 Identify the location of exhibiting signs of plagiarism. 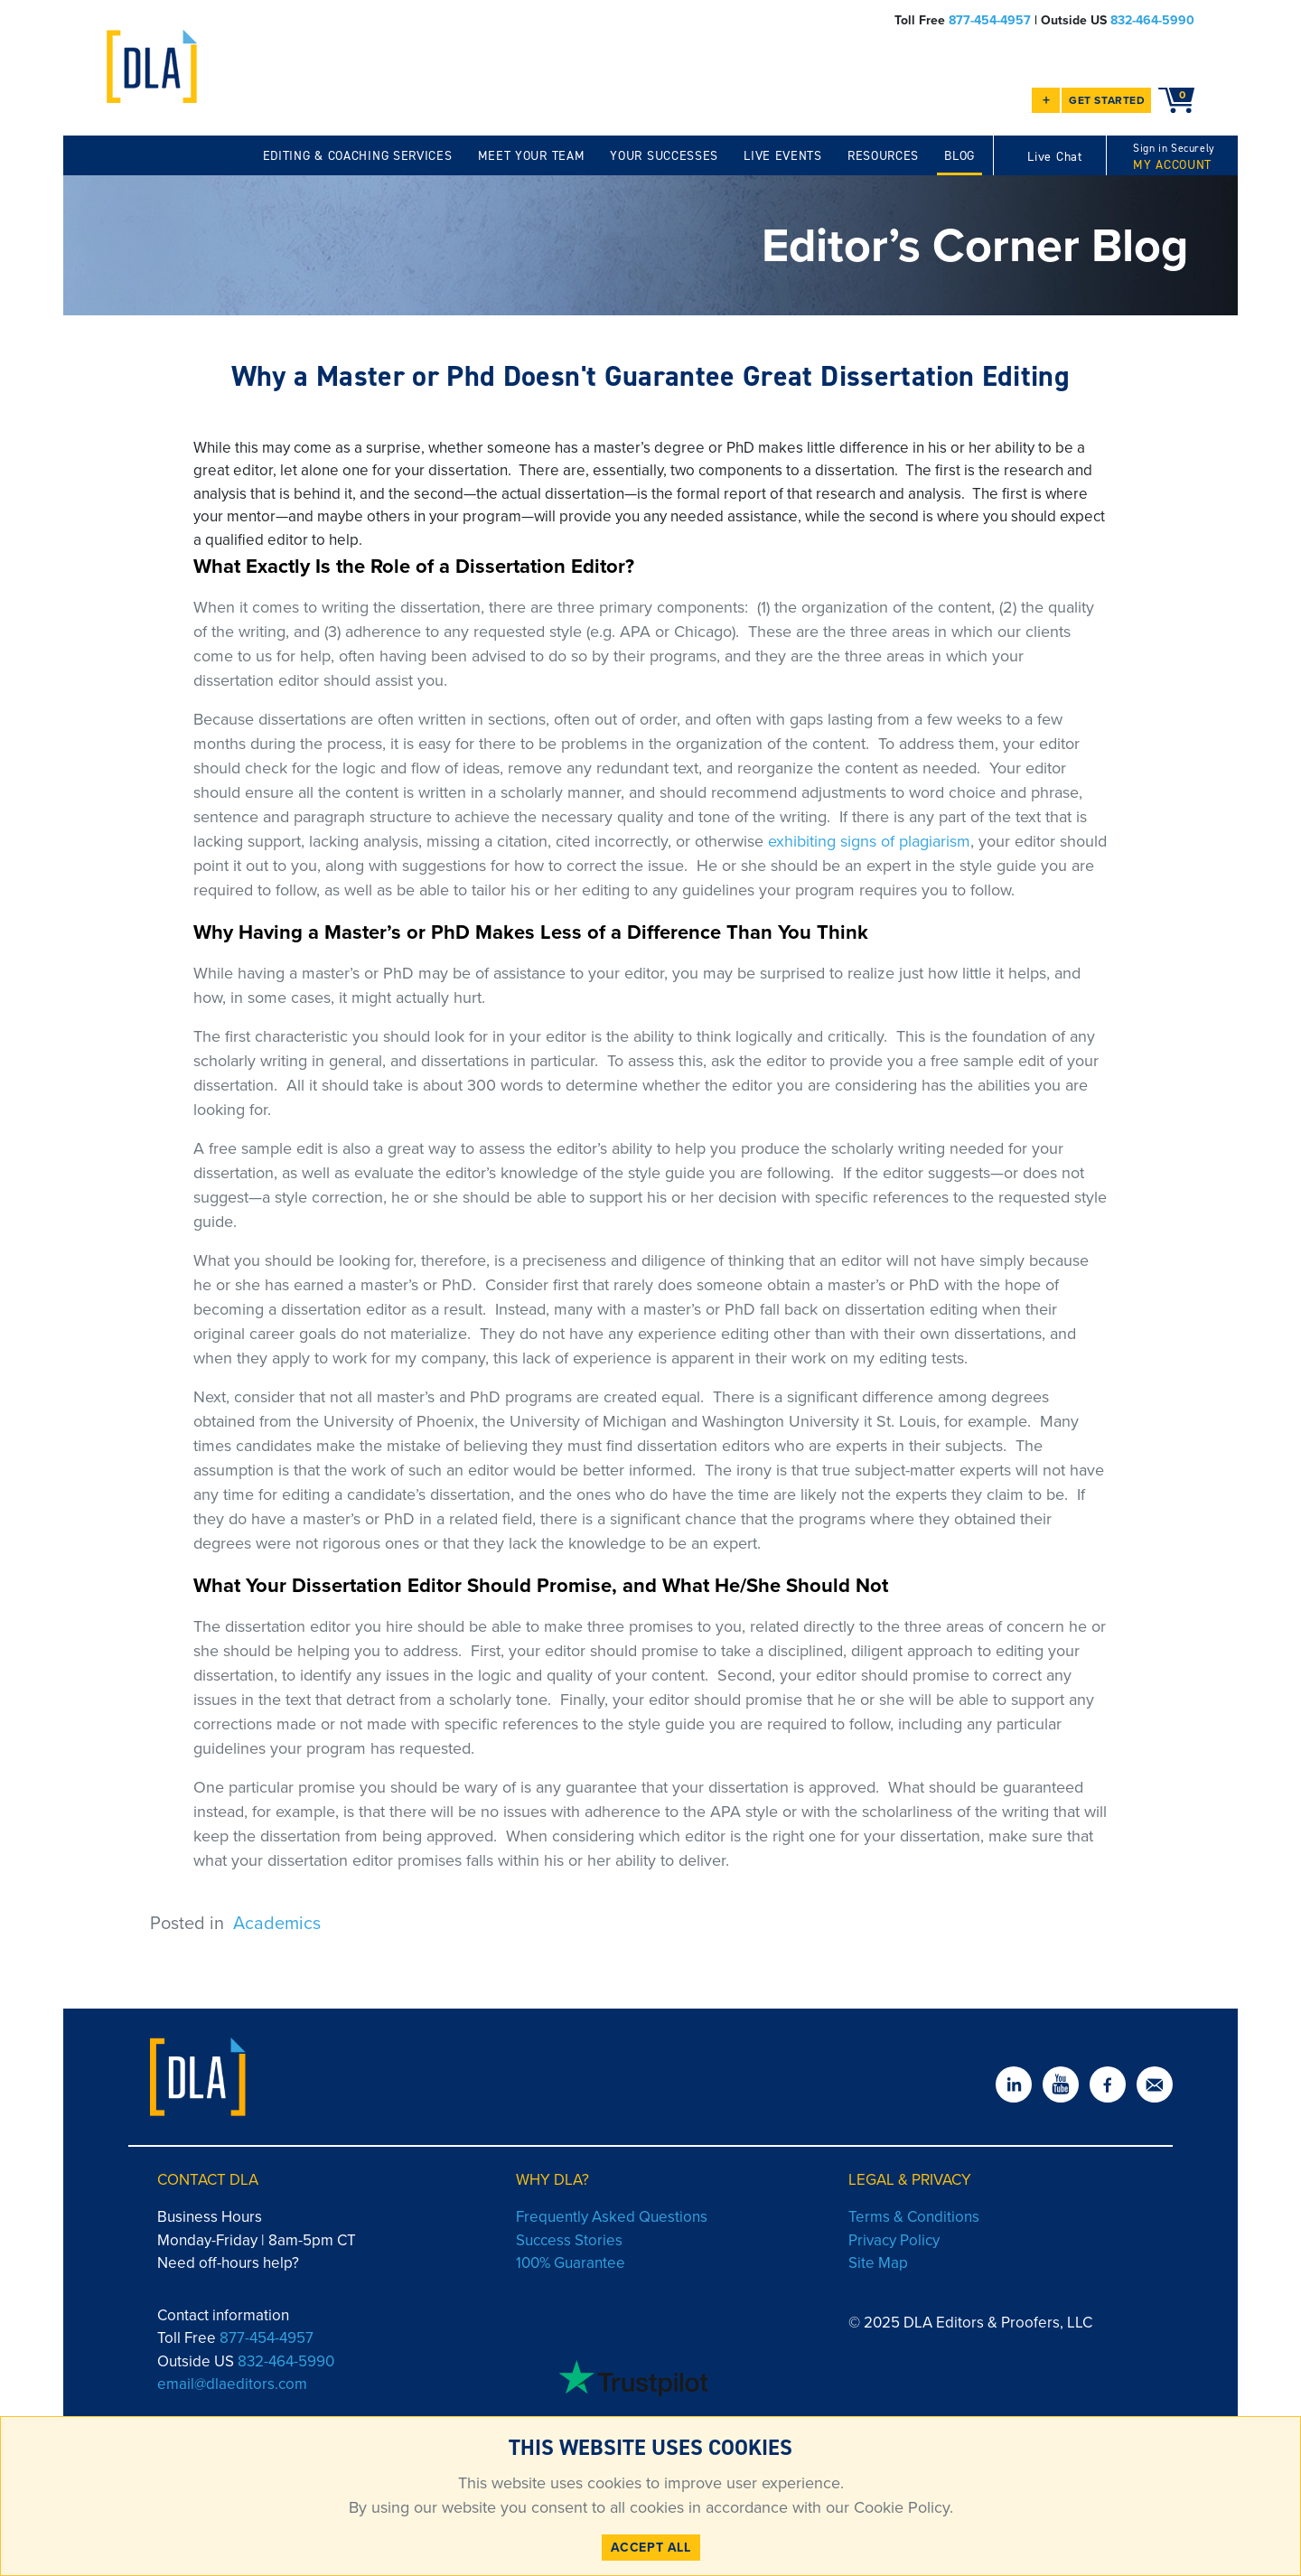
(869, 841).